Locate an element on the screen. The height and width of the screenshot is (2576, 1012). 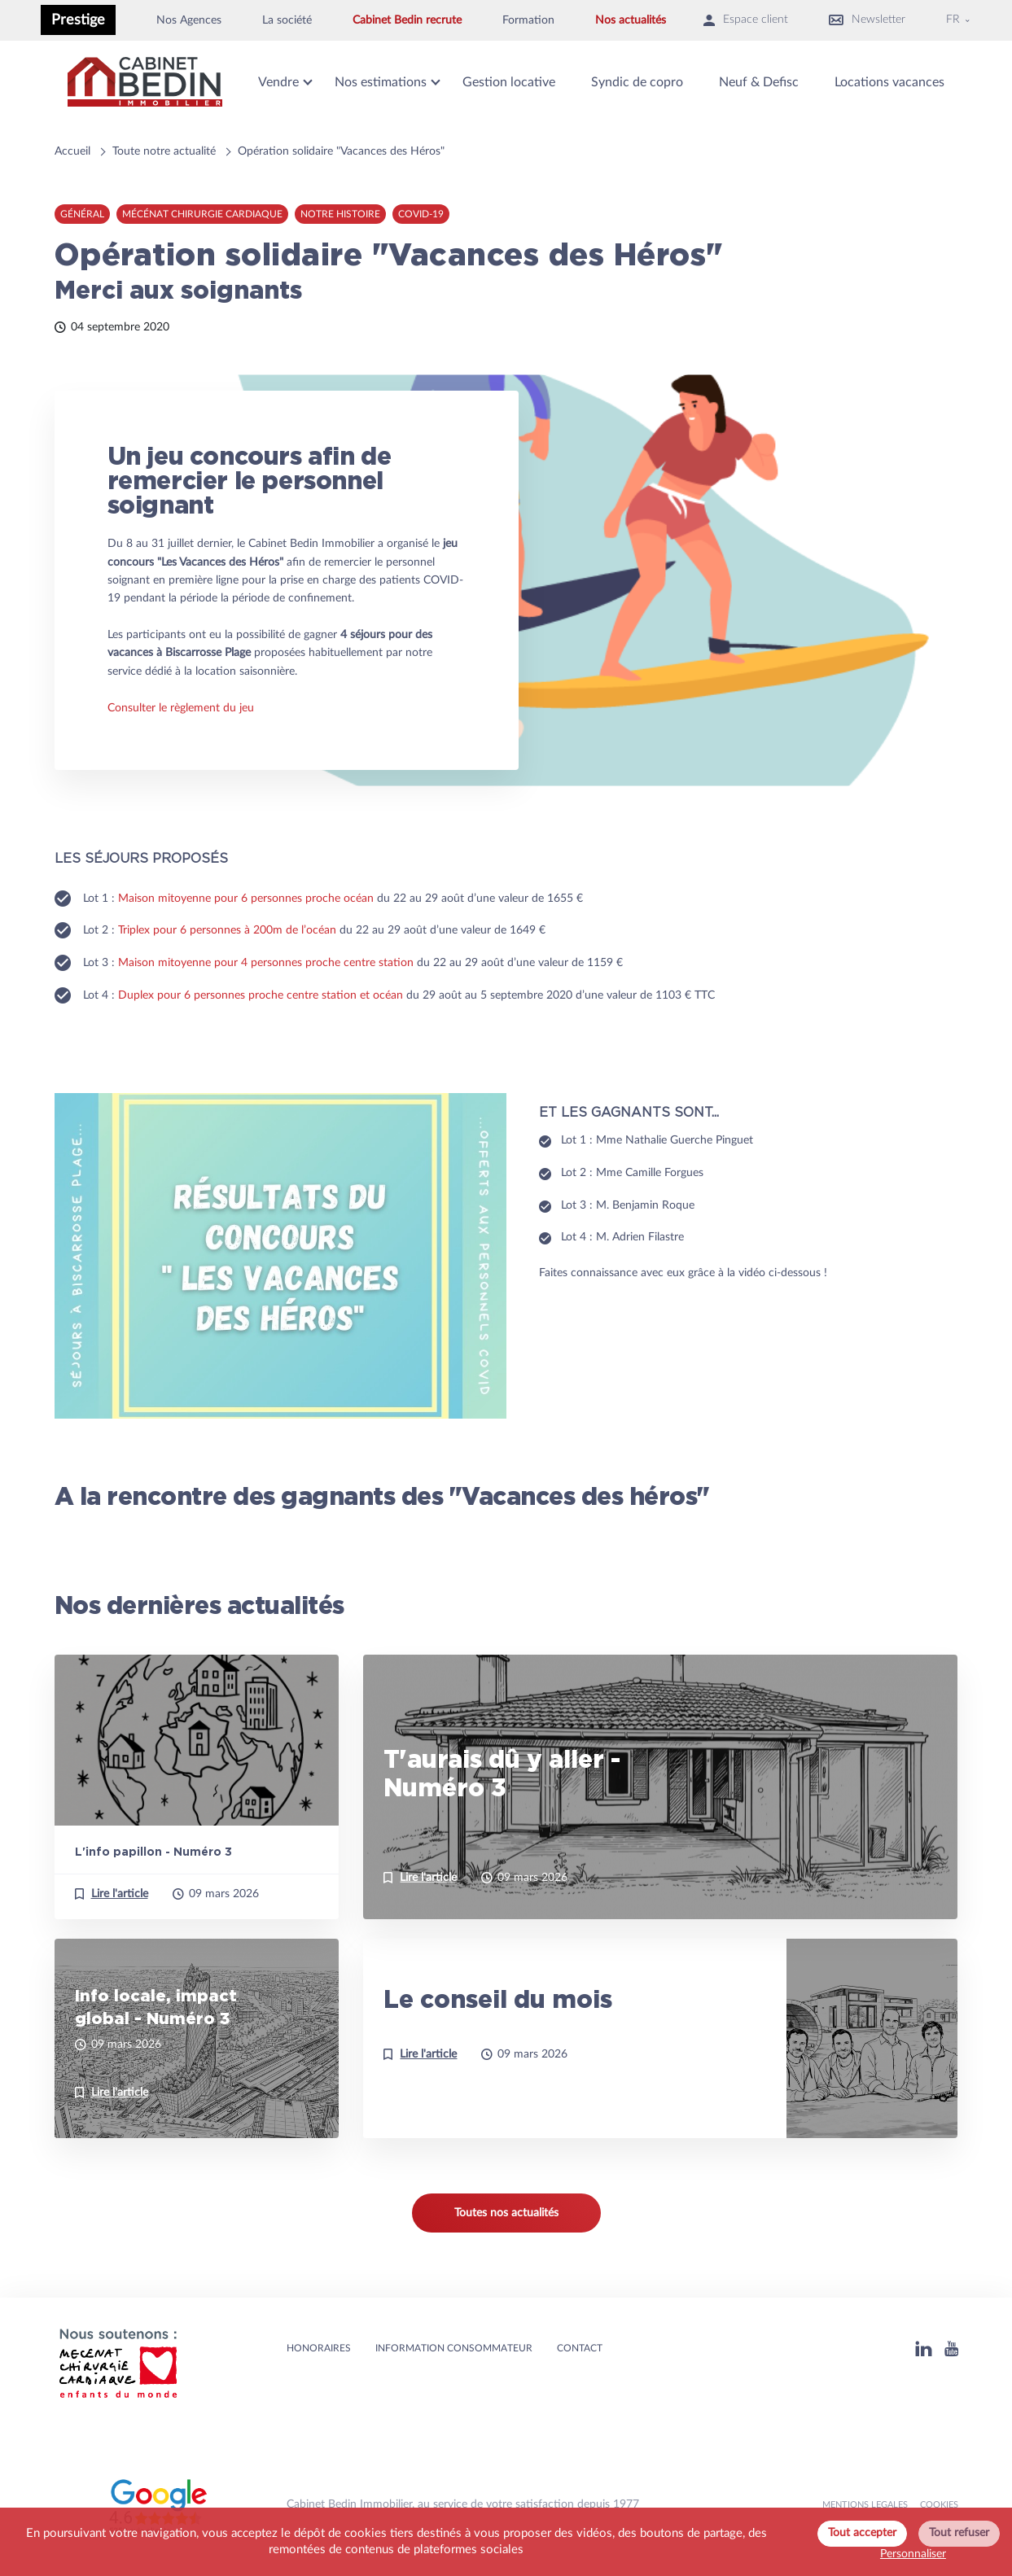
Triplex pour 6 personnes à 200m de l’océan is located at coordinates (227, 930).